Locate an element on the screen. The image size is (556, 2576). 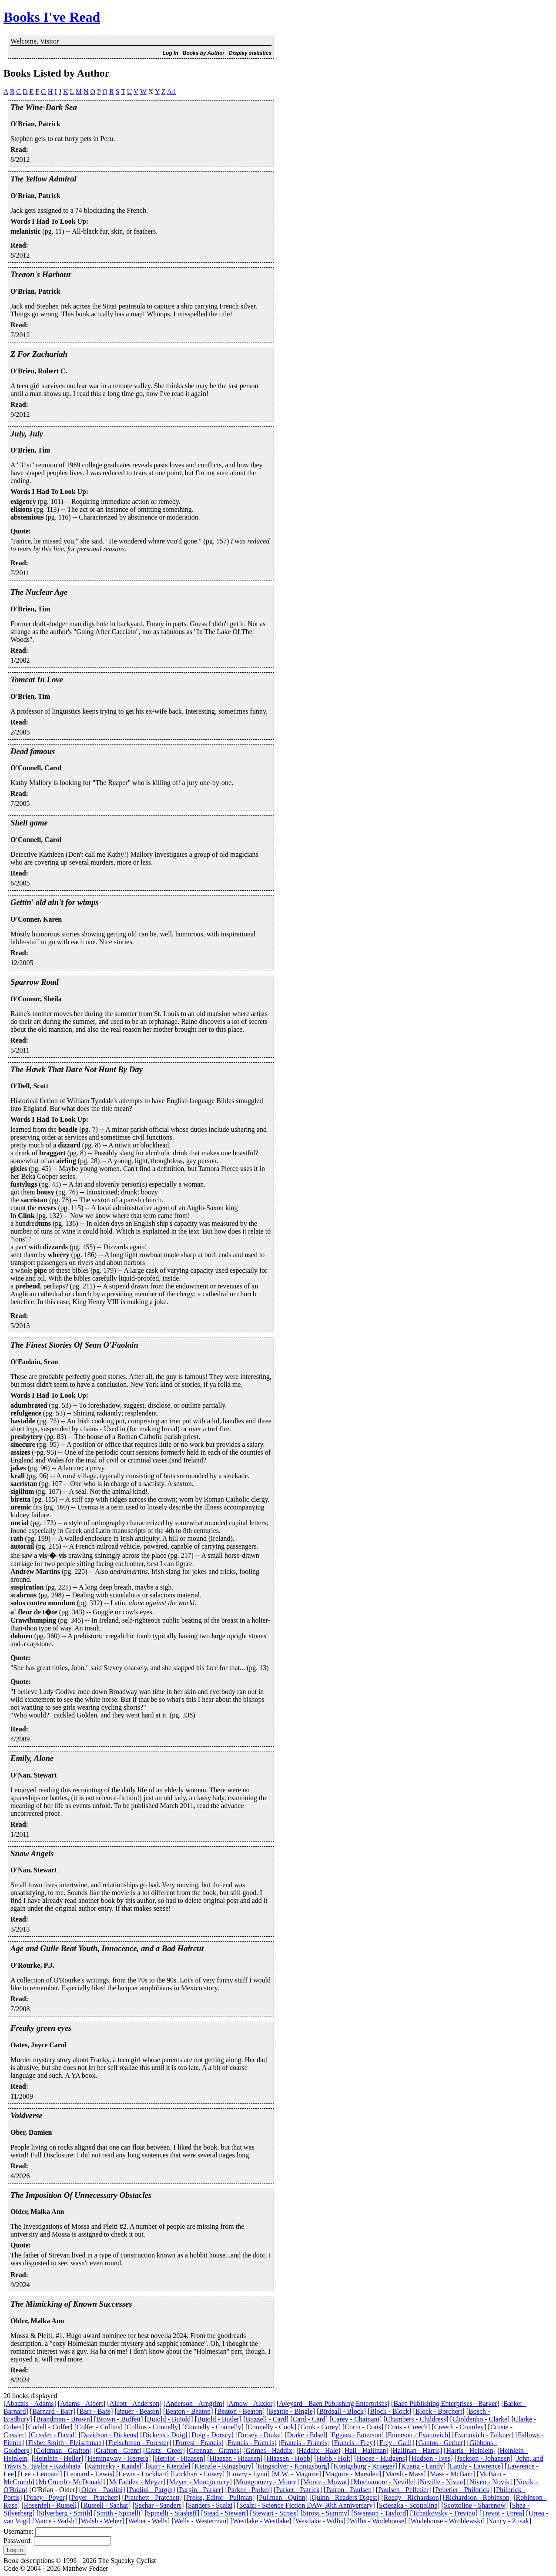
Rosenfelt - Russell] is located at coordinates (51, 2505).